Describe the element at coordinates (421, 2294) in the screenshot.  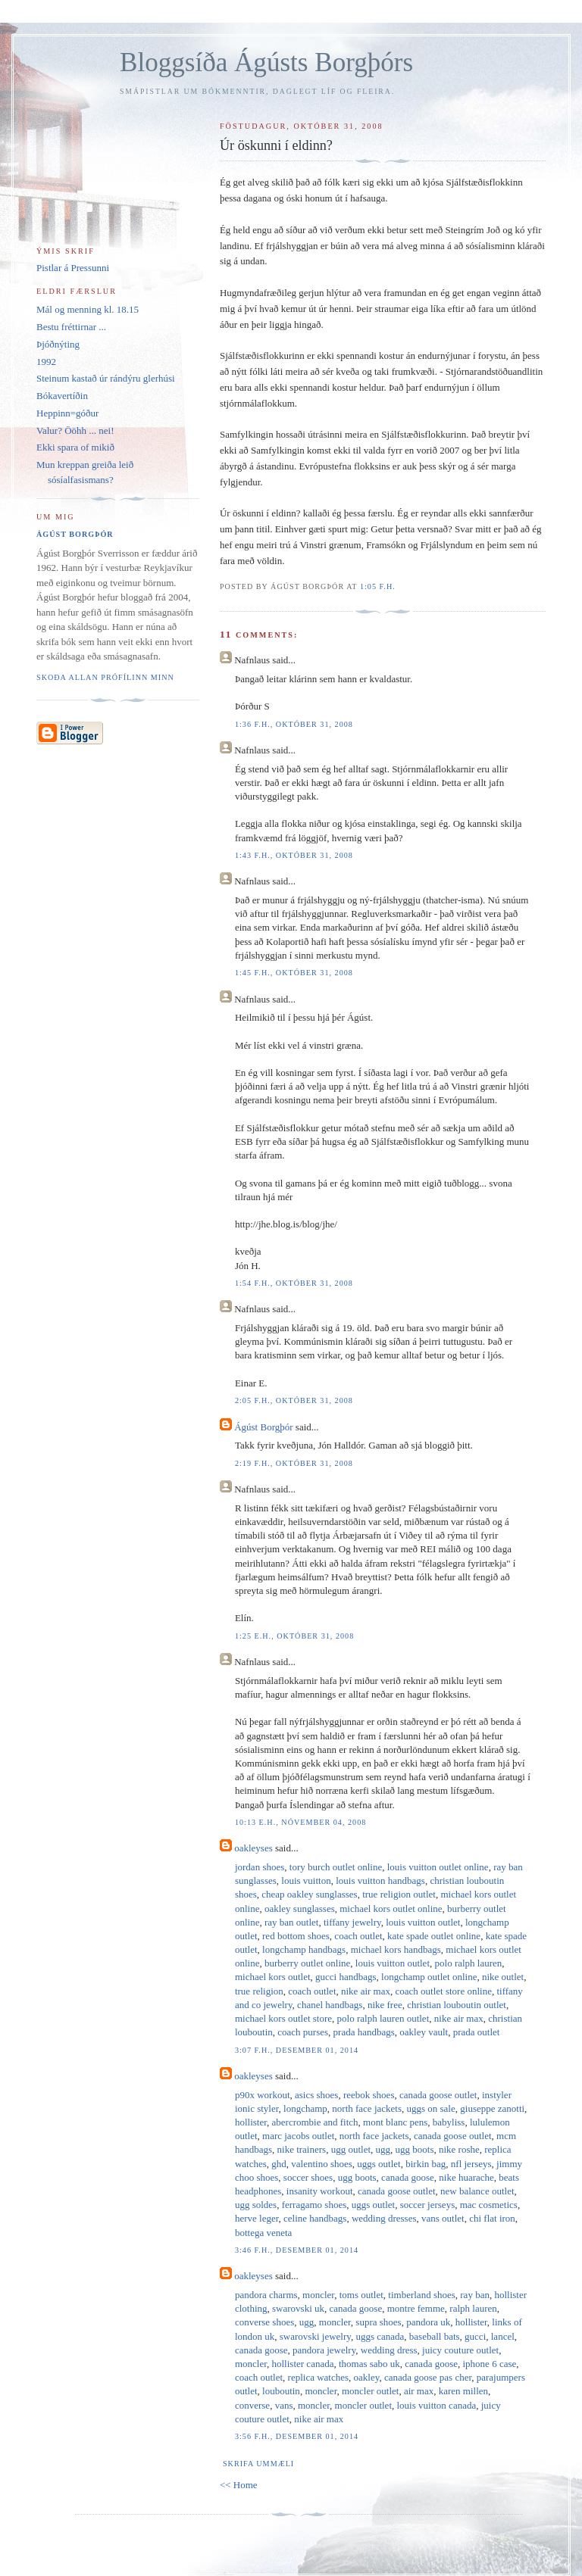
I see `timberland shoes` at that location.